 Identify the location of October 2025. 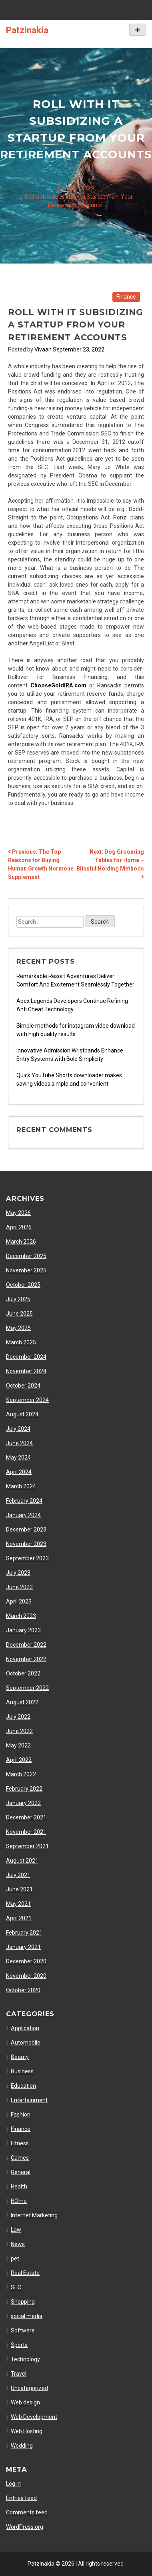
(23, 1285).